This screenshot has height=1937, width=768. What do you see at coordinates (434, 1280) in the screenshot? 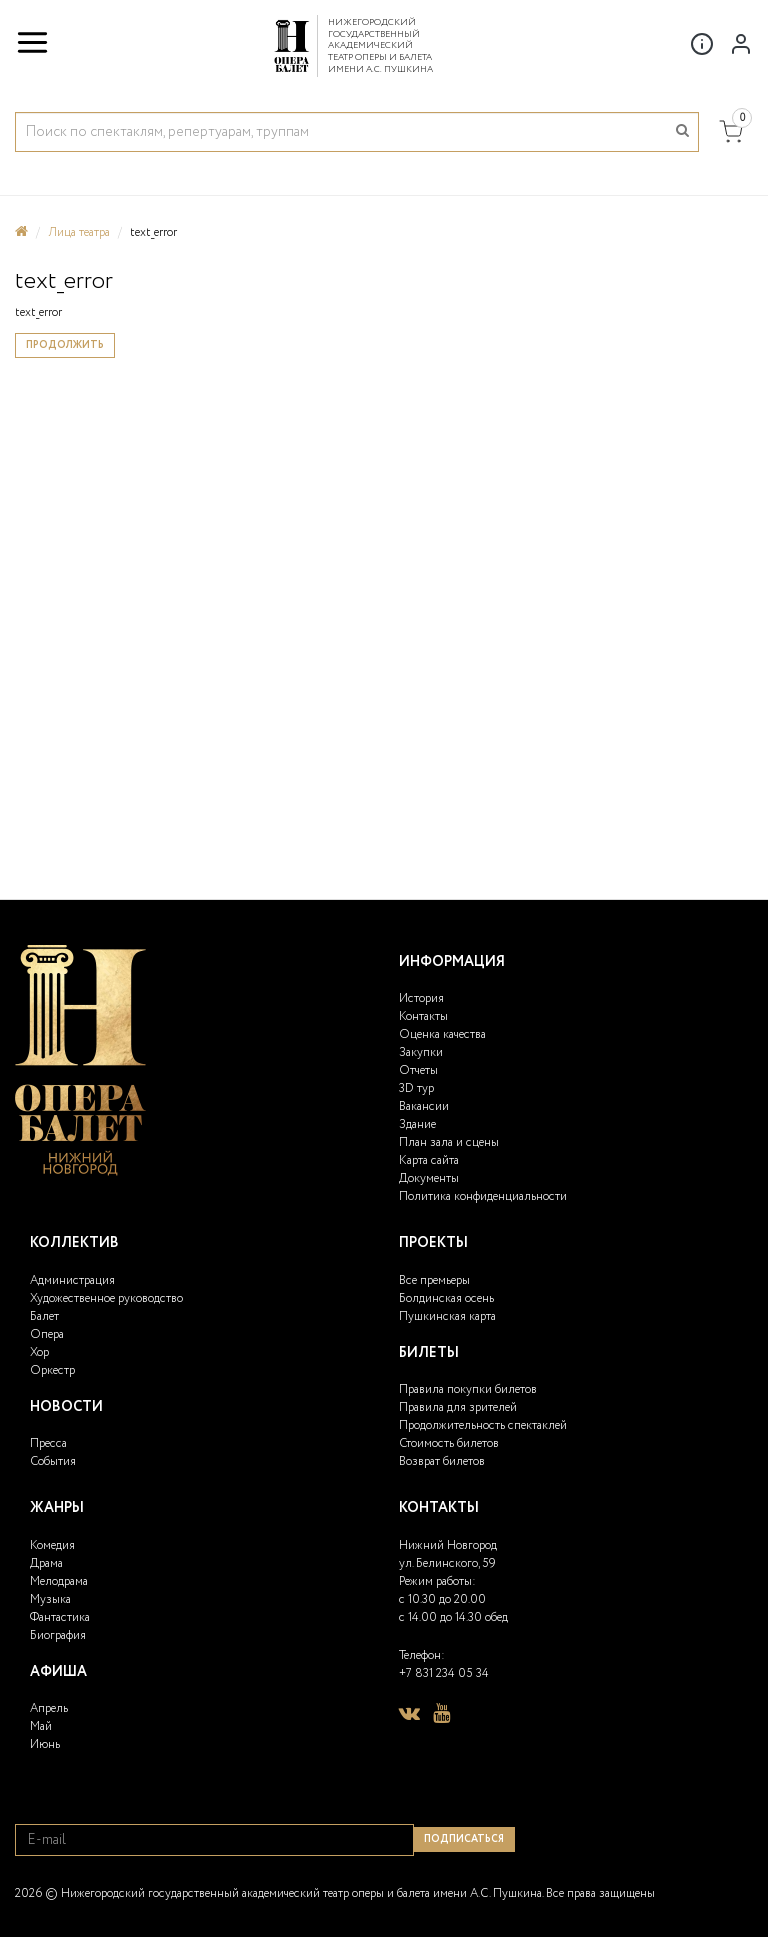
I see `Все премьеры` at bounding box center [434, 1280].